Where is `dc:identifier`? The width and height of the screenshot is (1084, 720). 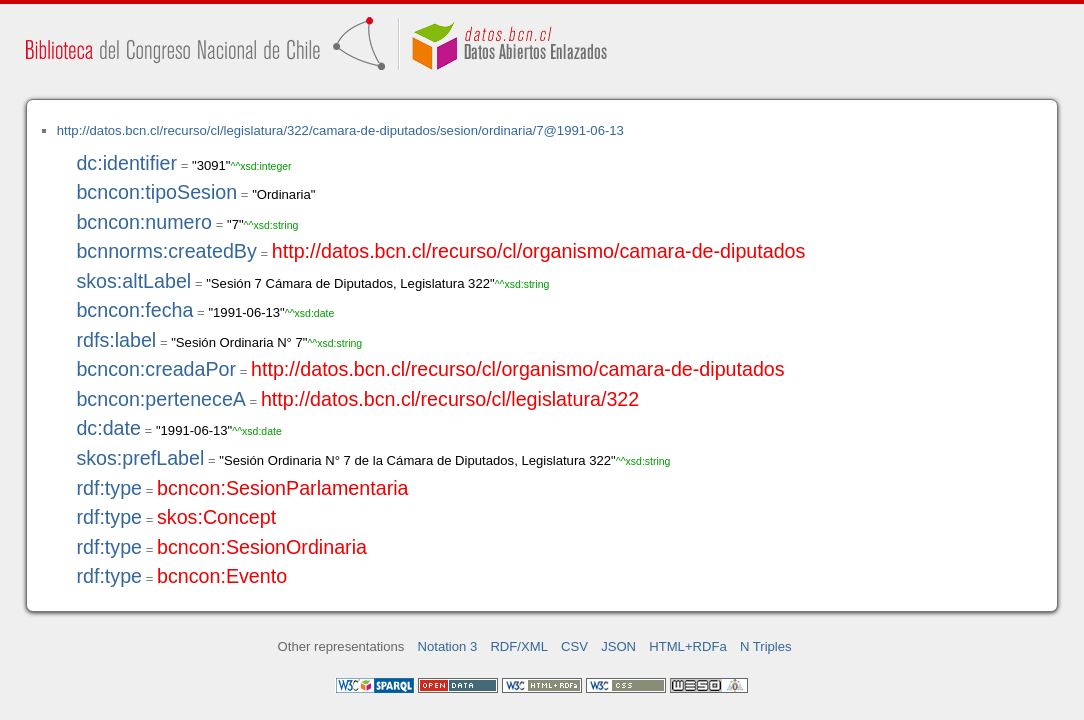 dc:identifier is located at coordinates (126, 163).